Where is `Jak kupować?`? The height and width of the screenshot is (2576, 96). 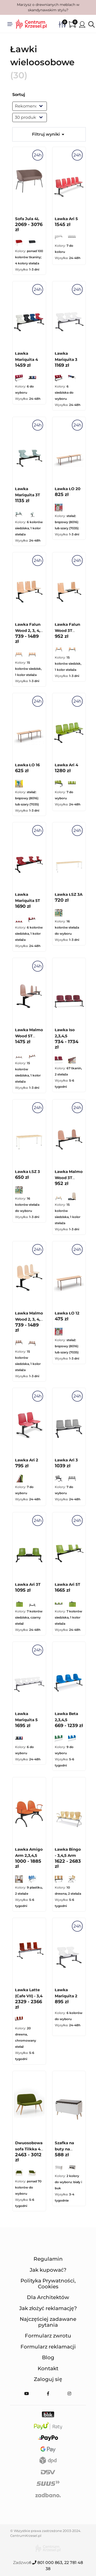
Jak kupować? is located at coordinates (48, 2270).